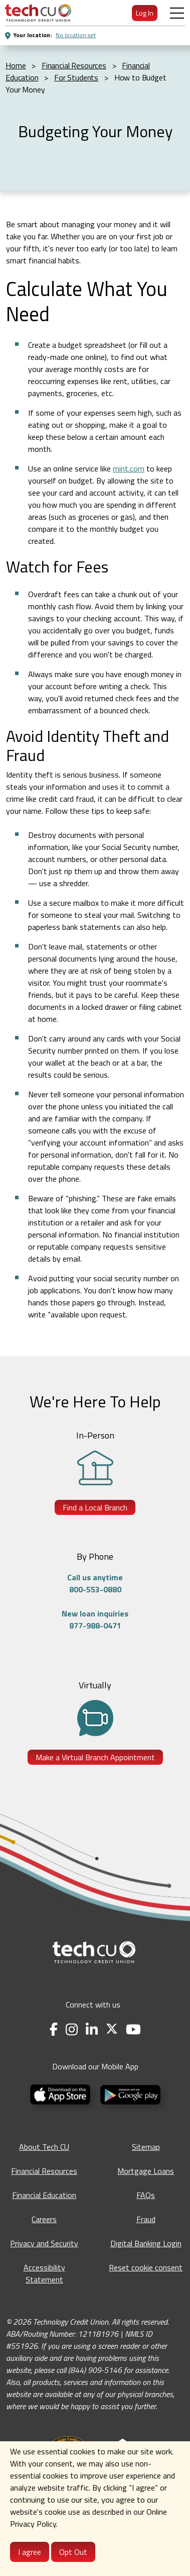 The image size is (190, 2576). What do you see at coordinates (145, 2195) in the screenshot?
I see `FAQs` at bounding box center [145, 2195].